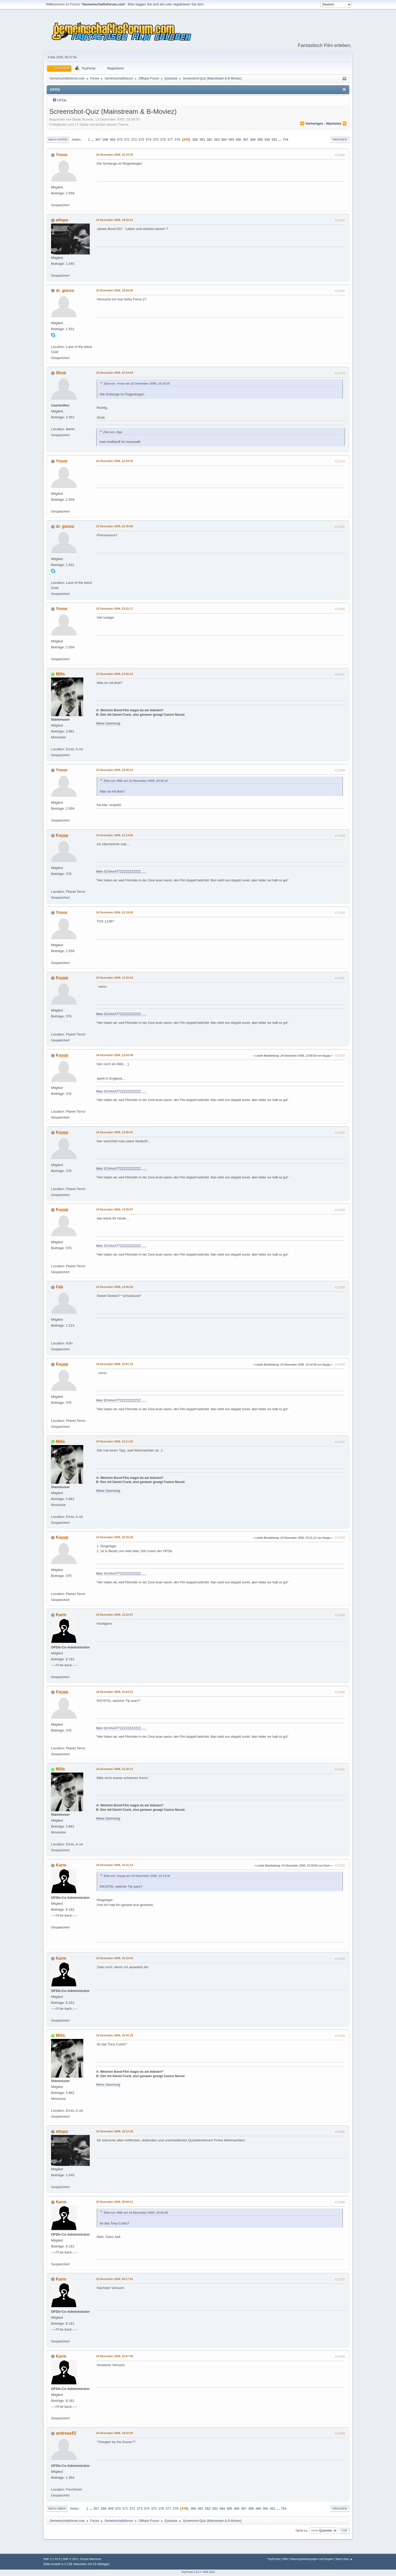 The image size is (396, 2576). Describe the element at coordinates (190, 2572) in the screenshot. I see `TinyPortal 2.0.0` at that location.